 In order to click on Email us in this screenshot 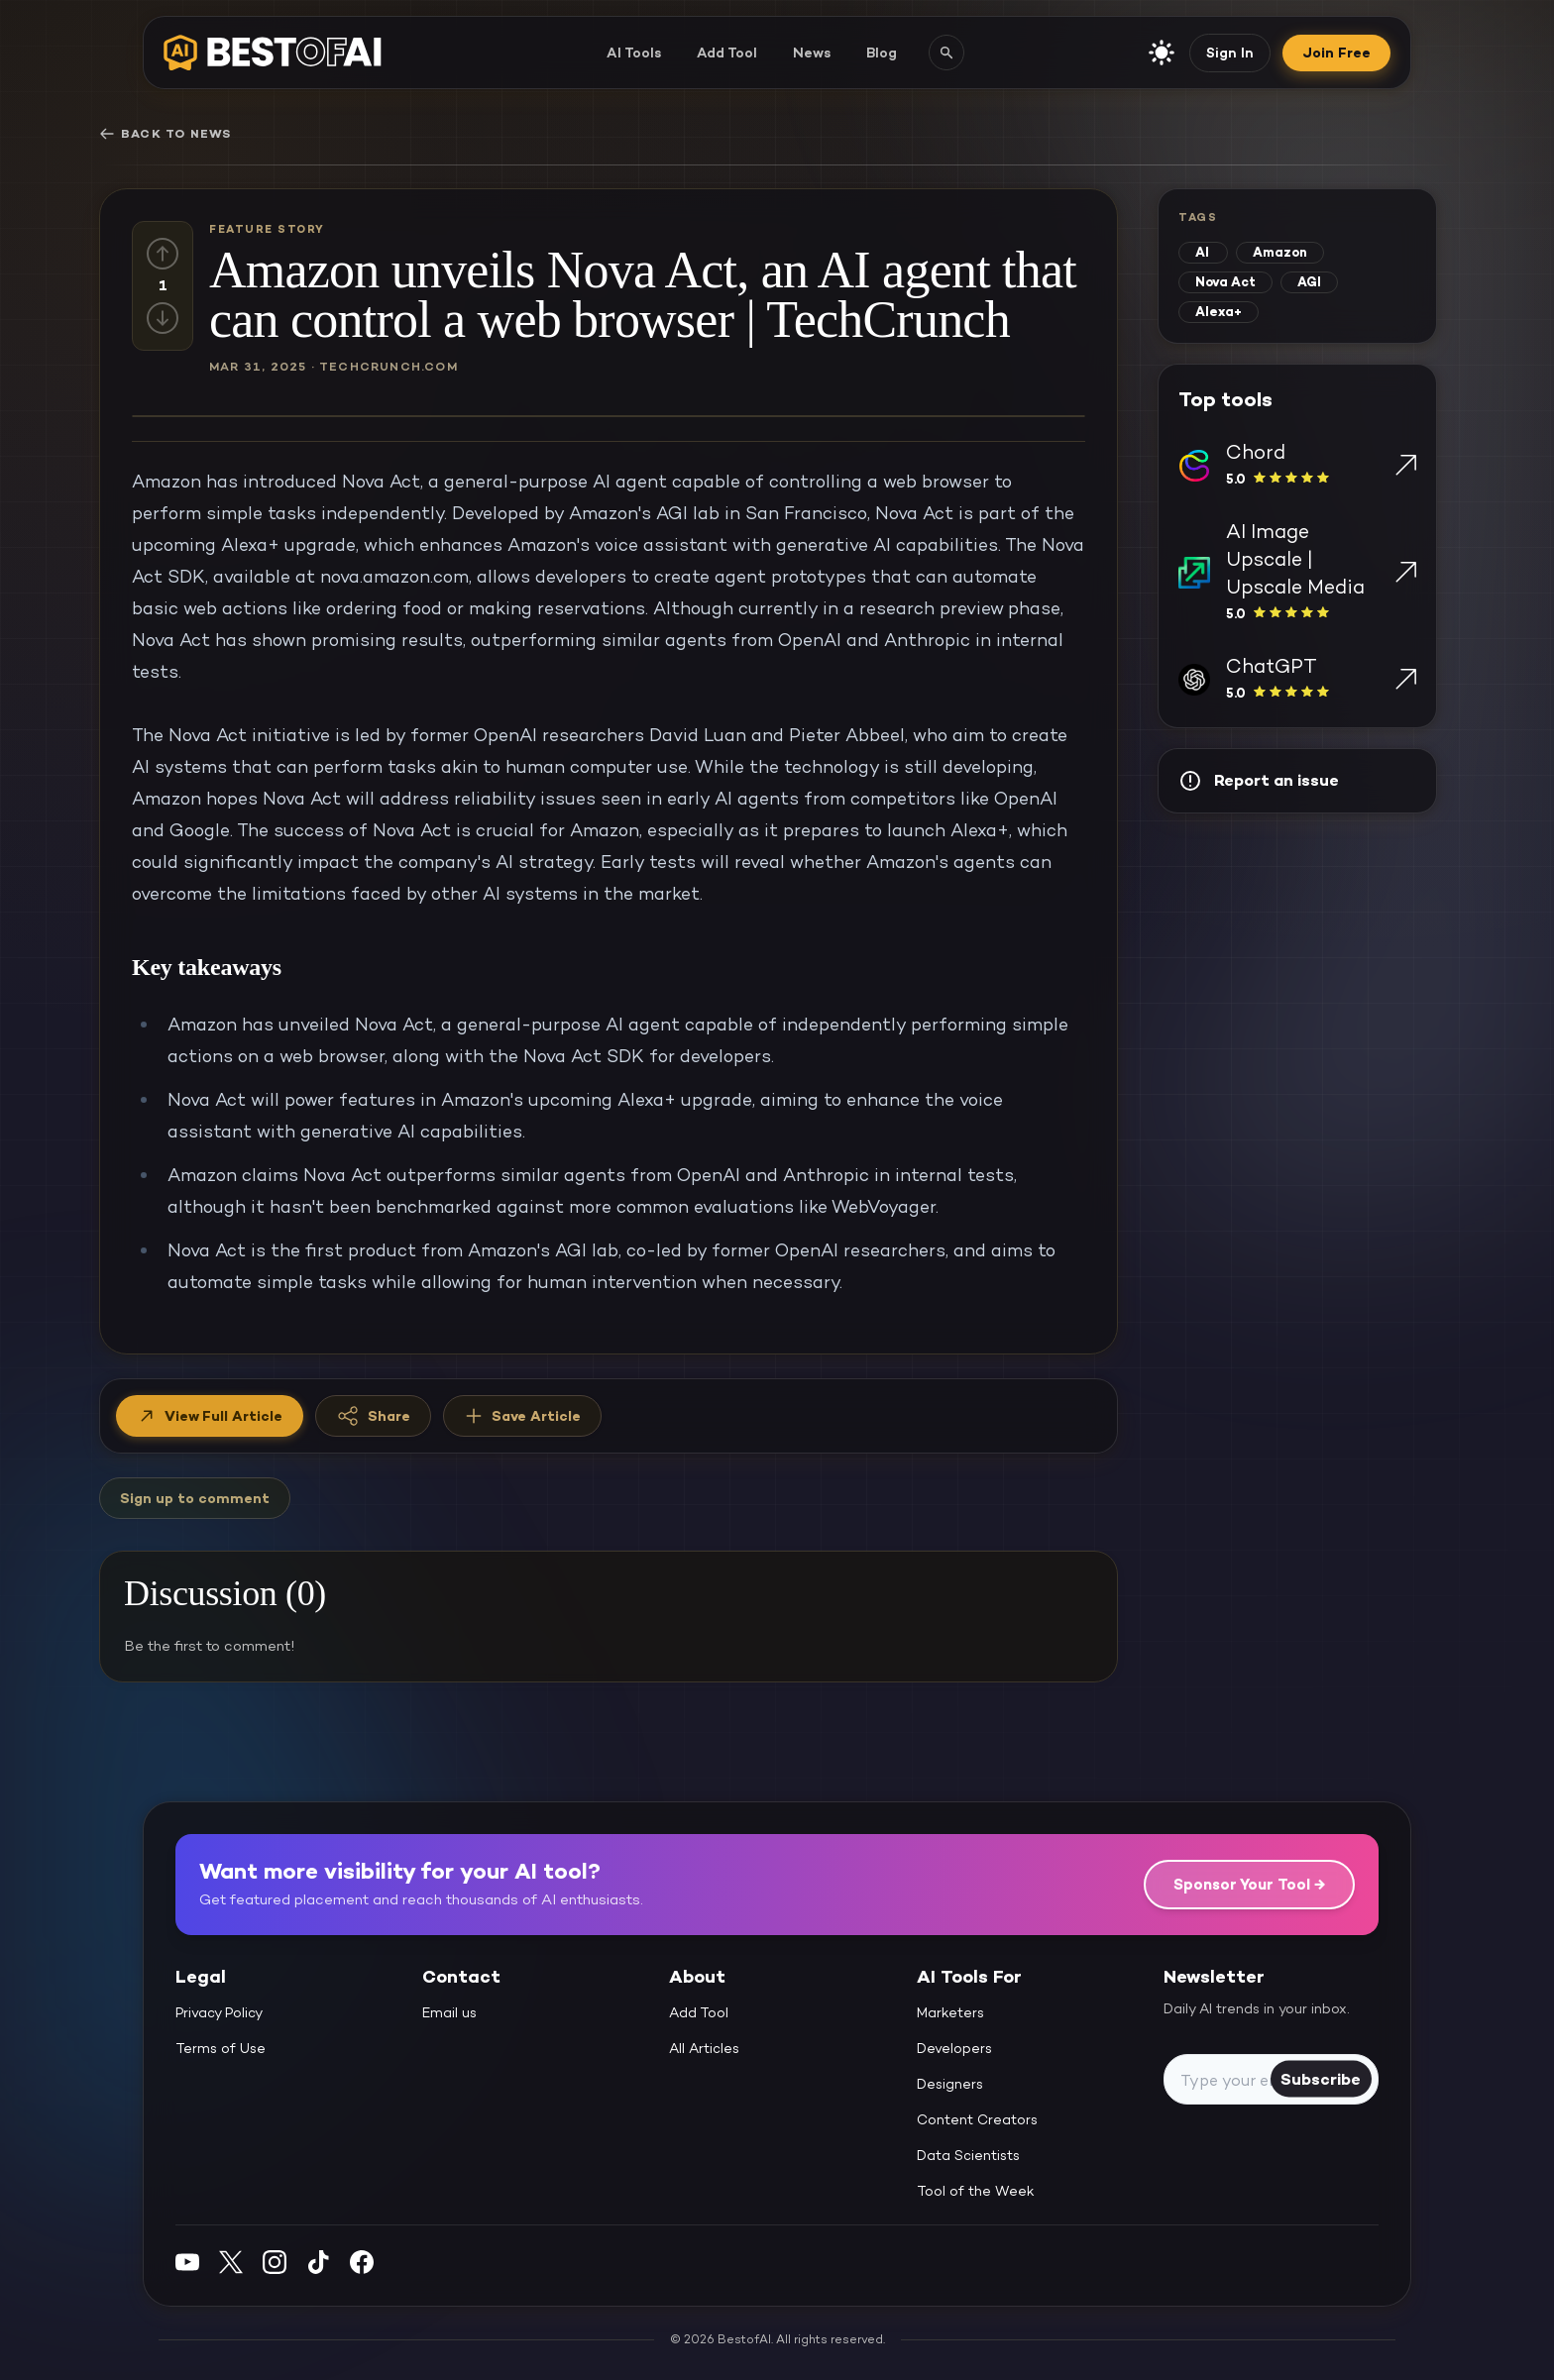, I will do `click(449, 2012)`.